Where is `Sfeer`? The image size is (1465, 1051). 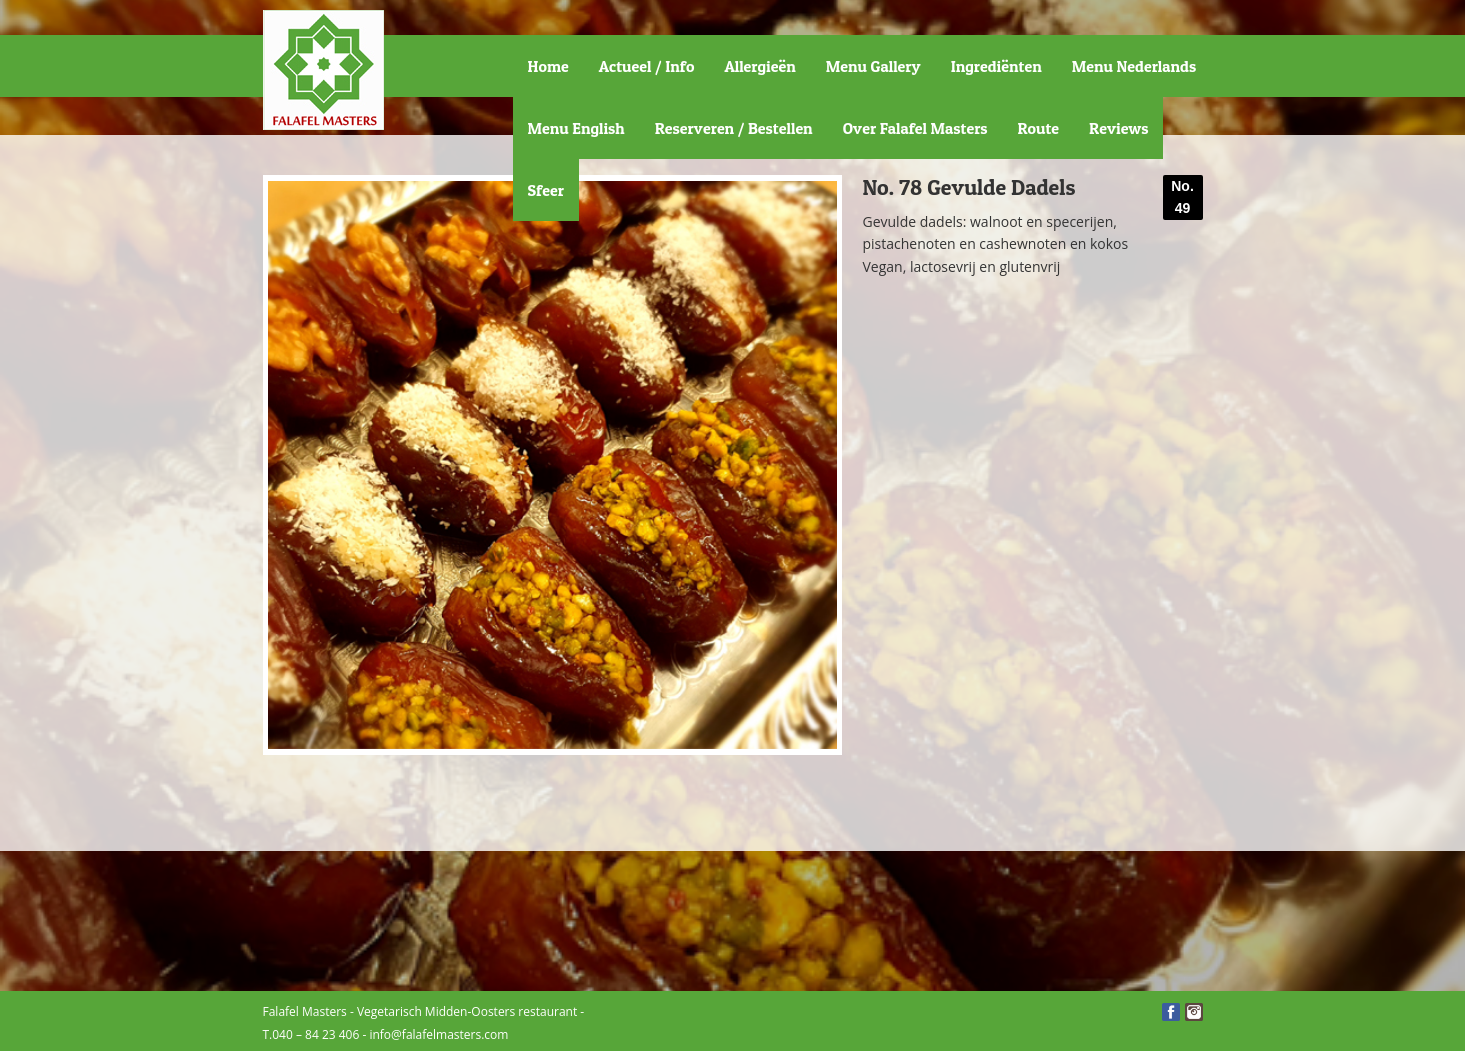
Sfeer is located at coordinates (546, 190).